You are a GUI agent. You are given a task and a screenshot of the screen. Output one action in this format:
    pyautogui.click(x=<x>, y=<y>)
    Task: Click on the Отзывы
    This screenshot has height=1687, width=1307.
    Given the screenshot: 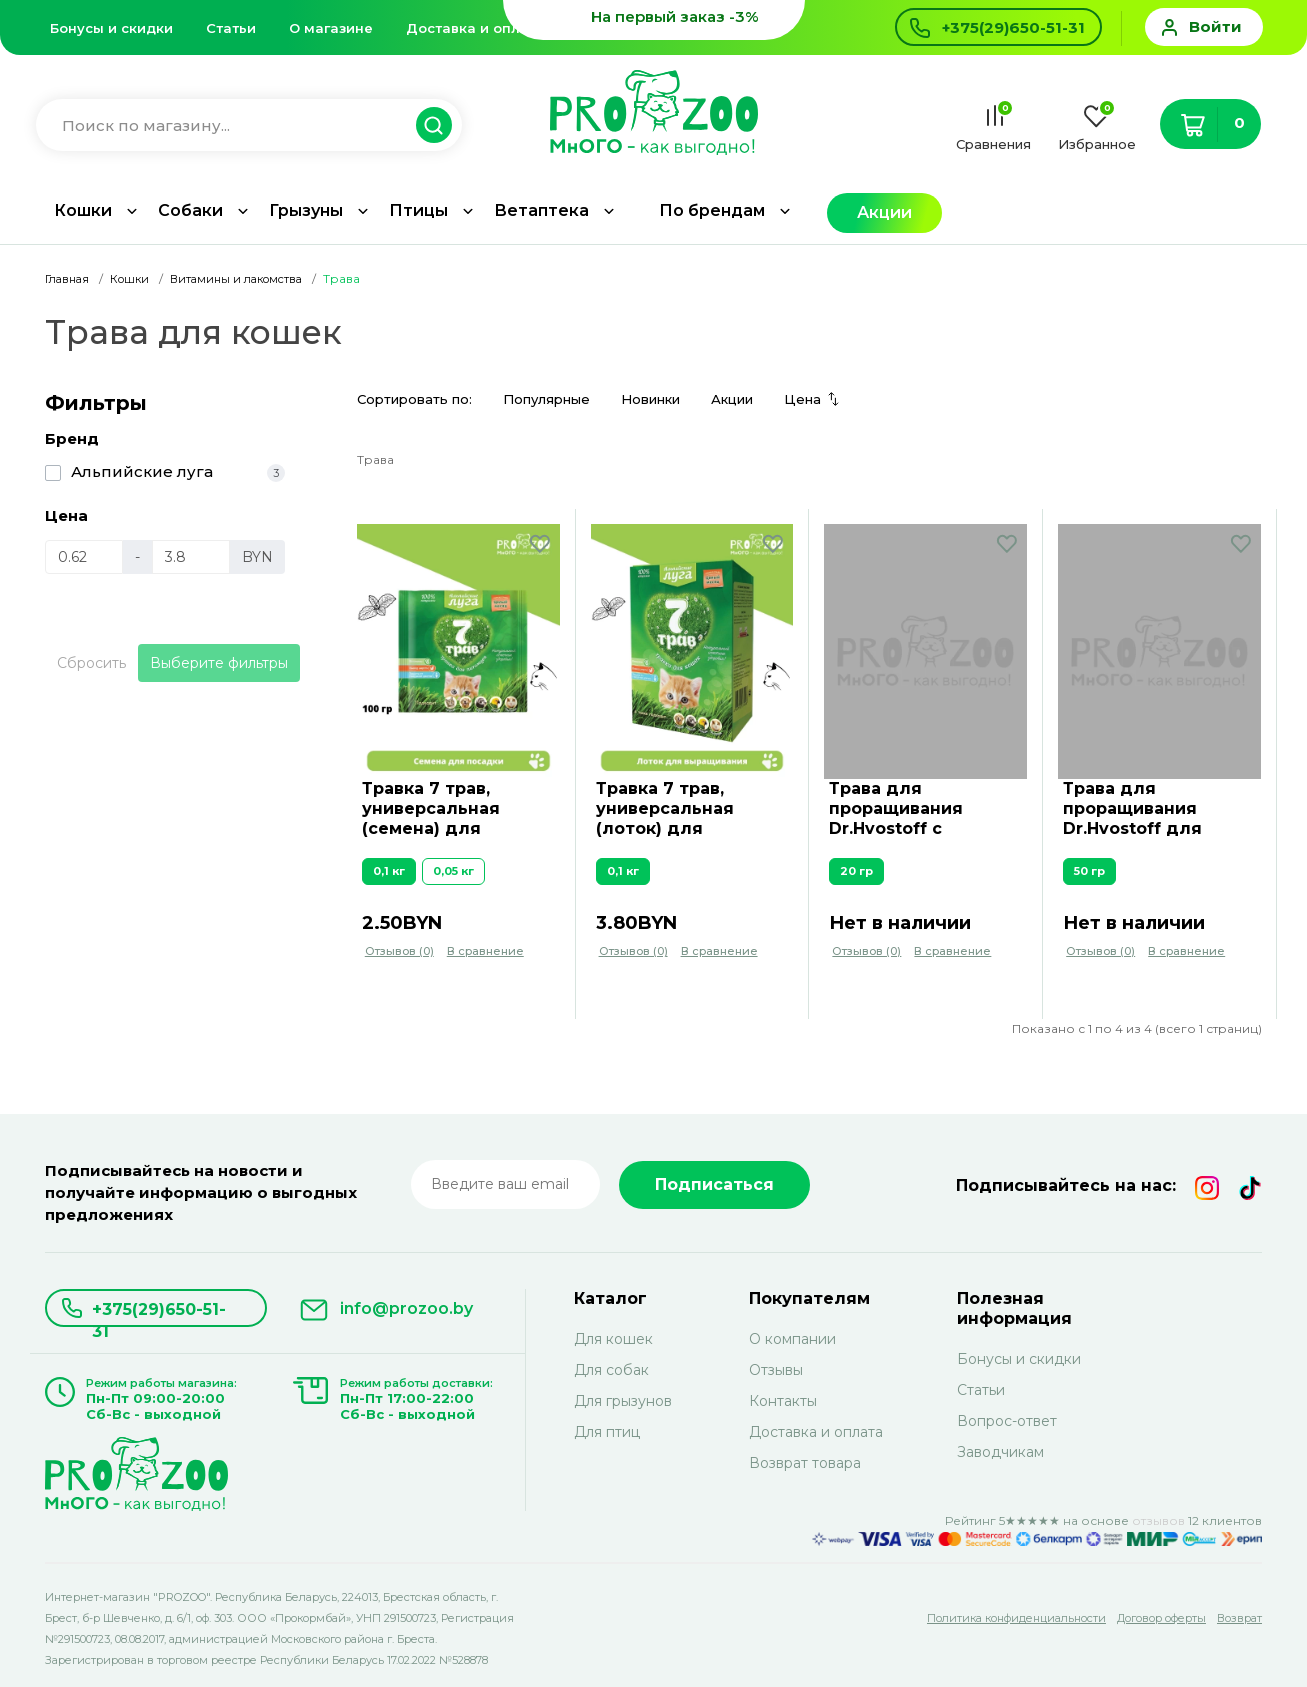 What is the action you would take?
    pyautogui.click(x=776, y=1370)
    